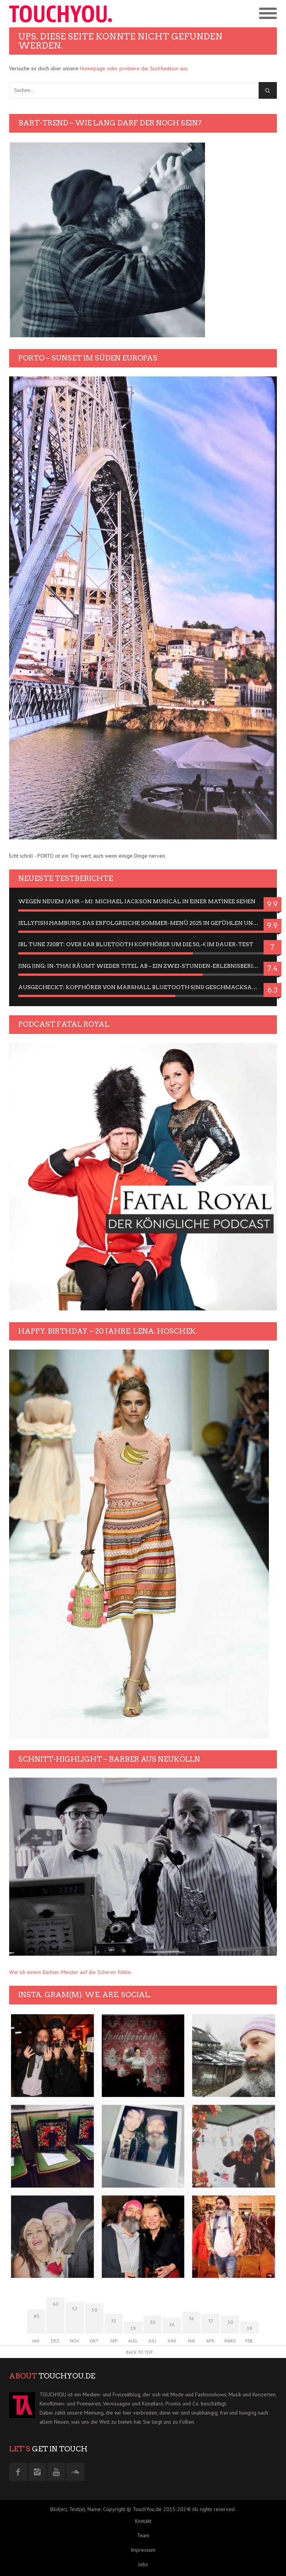  Describe the element at coordinates (143, 923) in the screenshot. I see `Jellyfish Hamburg: Das erfolgreiche Sommer-Menü 2025 in Gefühlen und Bildern` at that location.